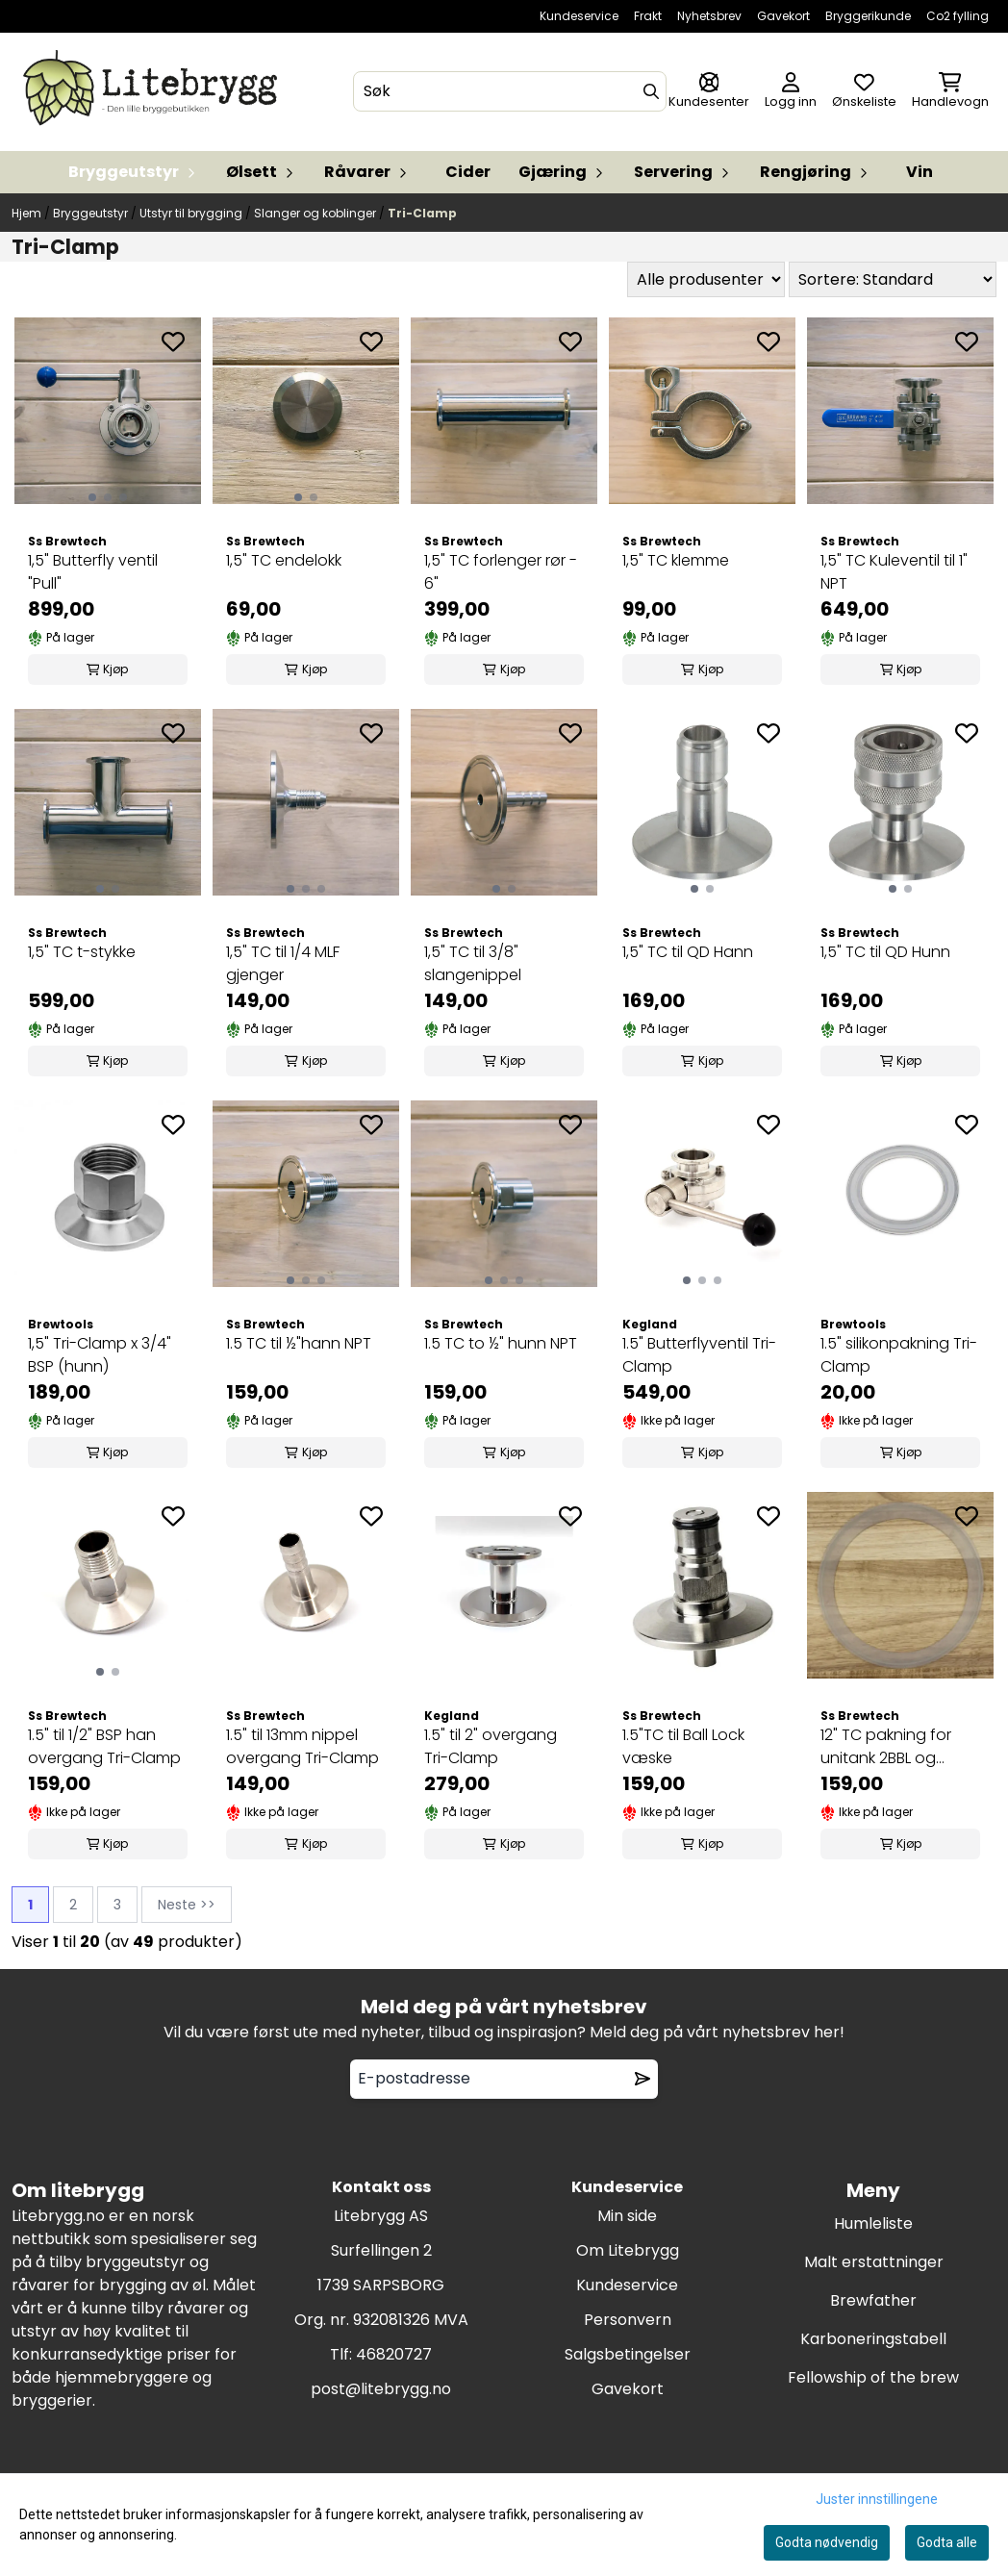 Image resolution: width=1008 pixels, height=2576 pixels. I want to click on Cider, so click(468, 172).